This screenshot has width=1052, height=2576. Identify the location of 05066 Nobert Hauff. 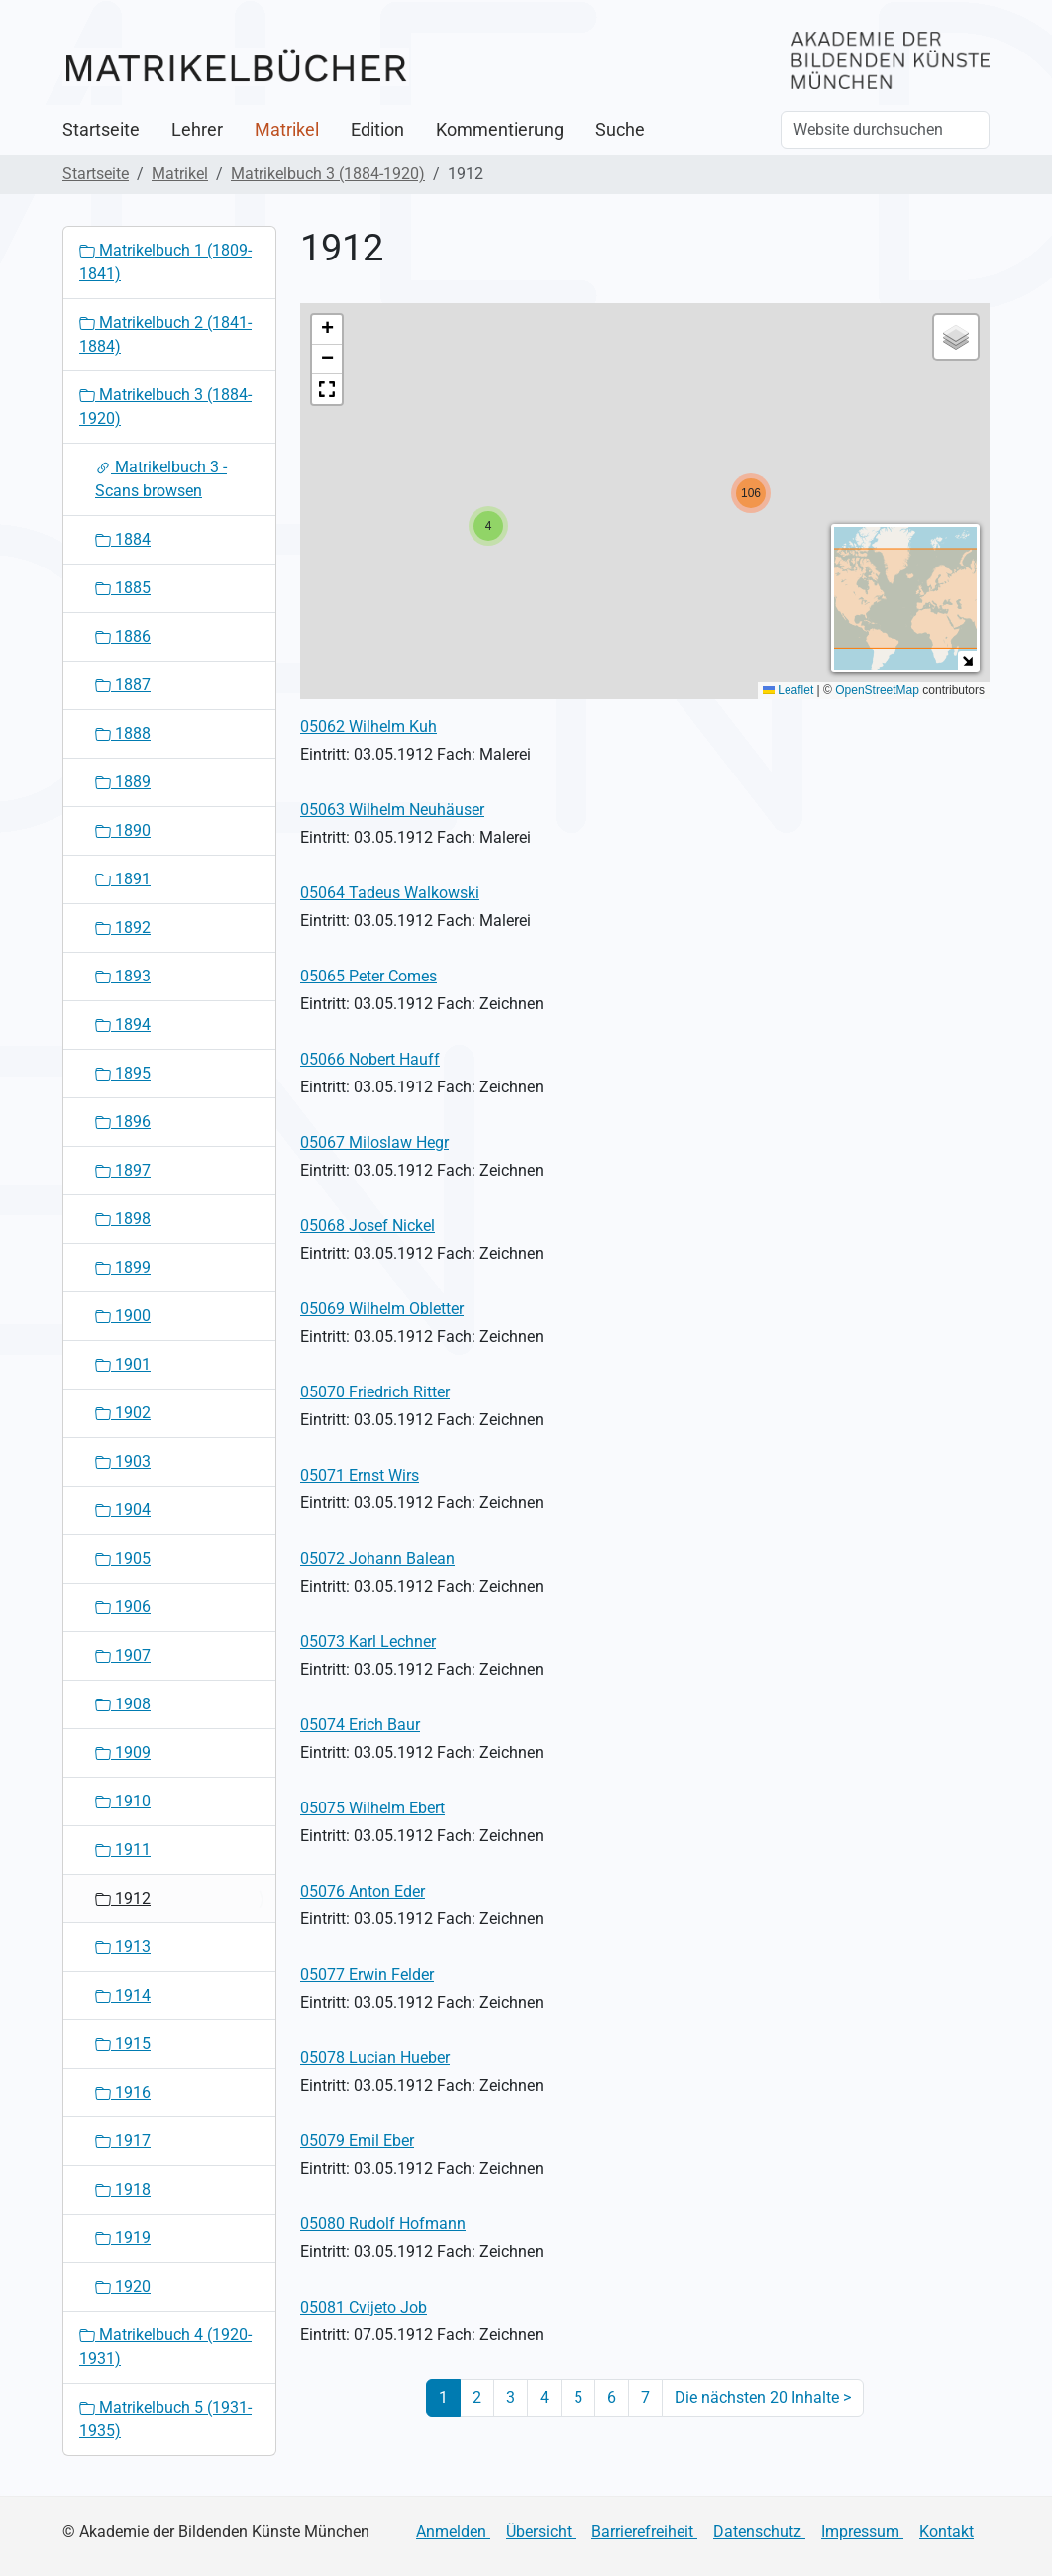
(370, 1059).